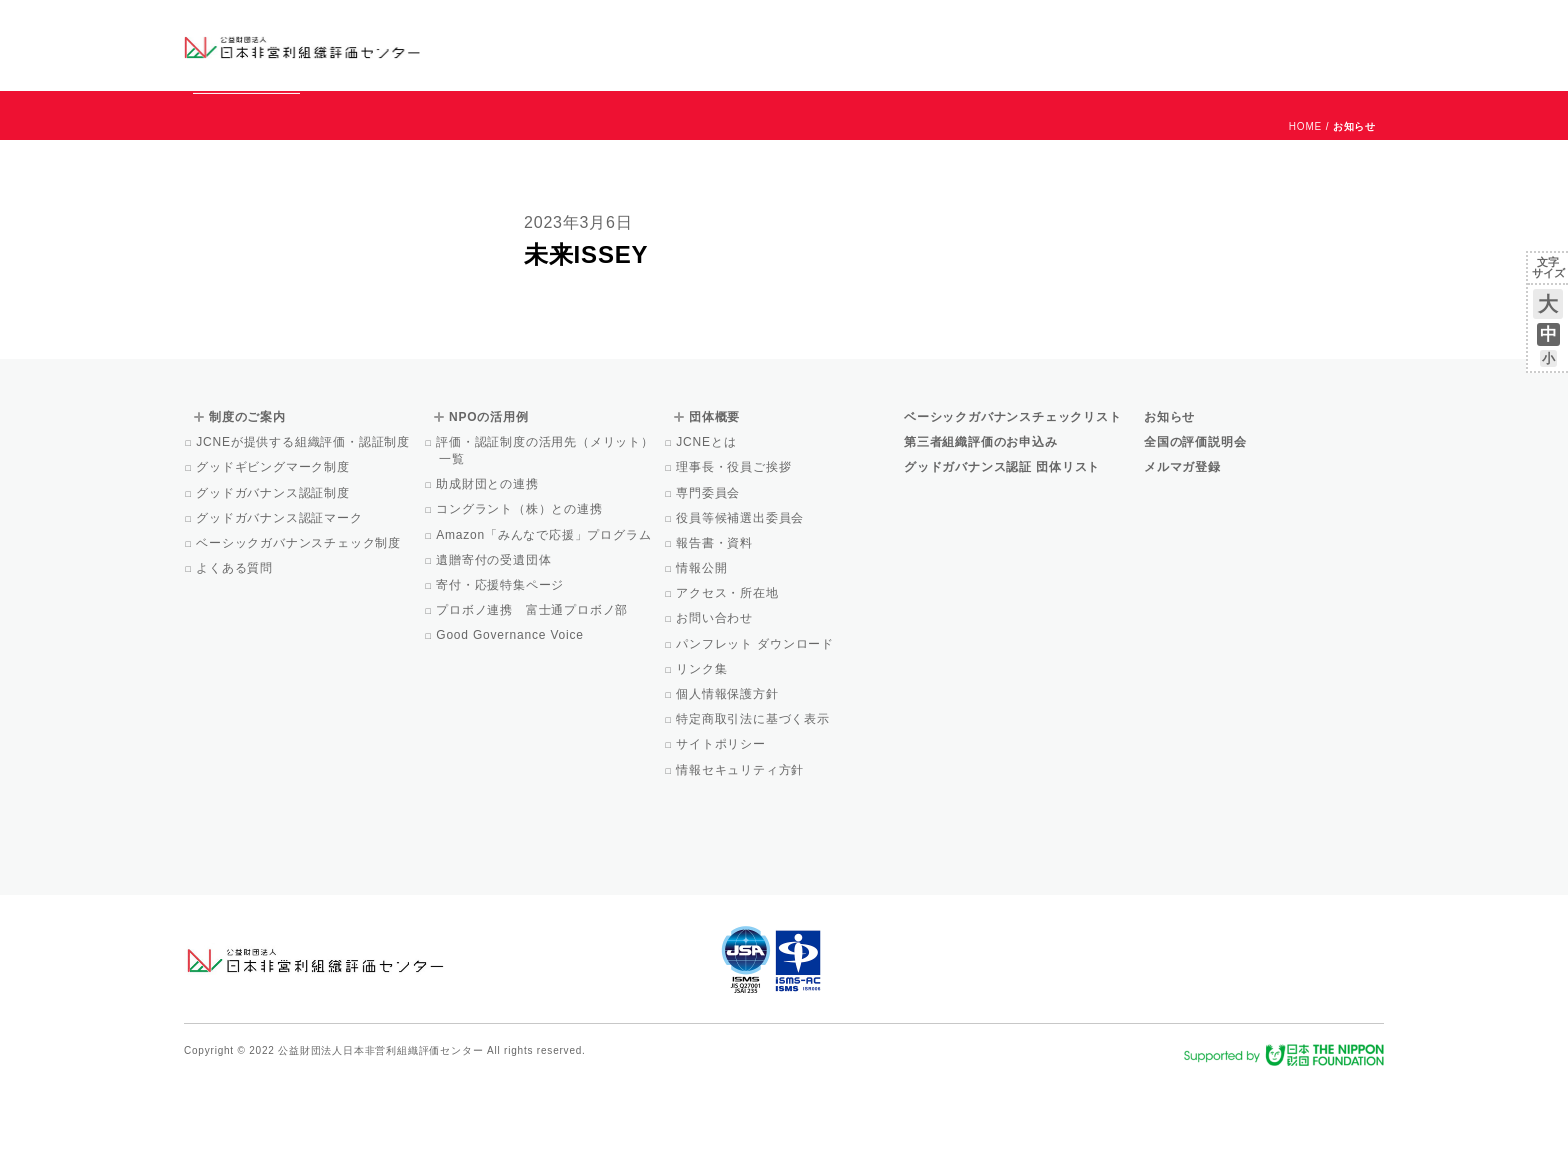 The image size is (1568, 1172). What do you see at coordinates (729, 684) in the screenshot?
I see `アクセス・所在地` at bounding box center [729, 684].